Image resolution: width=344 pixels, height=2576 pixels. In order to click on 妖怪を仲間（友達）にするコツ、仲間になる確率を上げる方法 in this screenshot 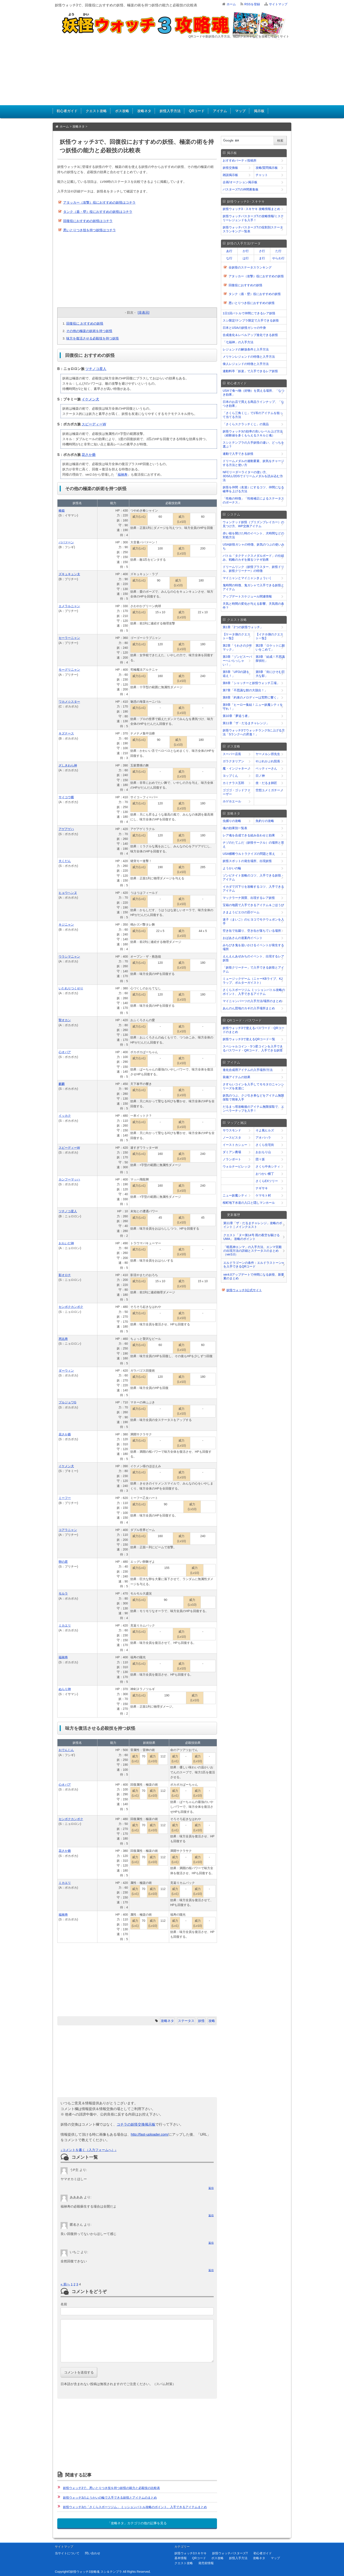, I will do `click(253, 489)`.